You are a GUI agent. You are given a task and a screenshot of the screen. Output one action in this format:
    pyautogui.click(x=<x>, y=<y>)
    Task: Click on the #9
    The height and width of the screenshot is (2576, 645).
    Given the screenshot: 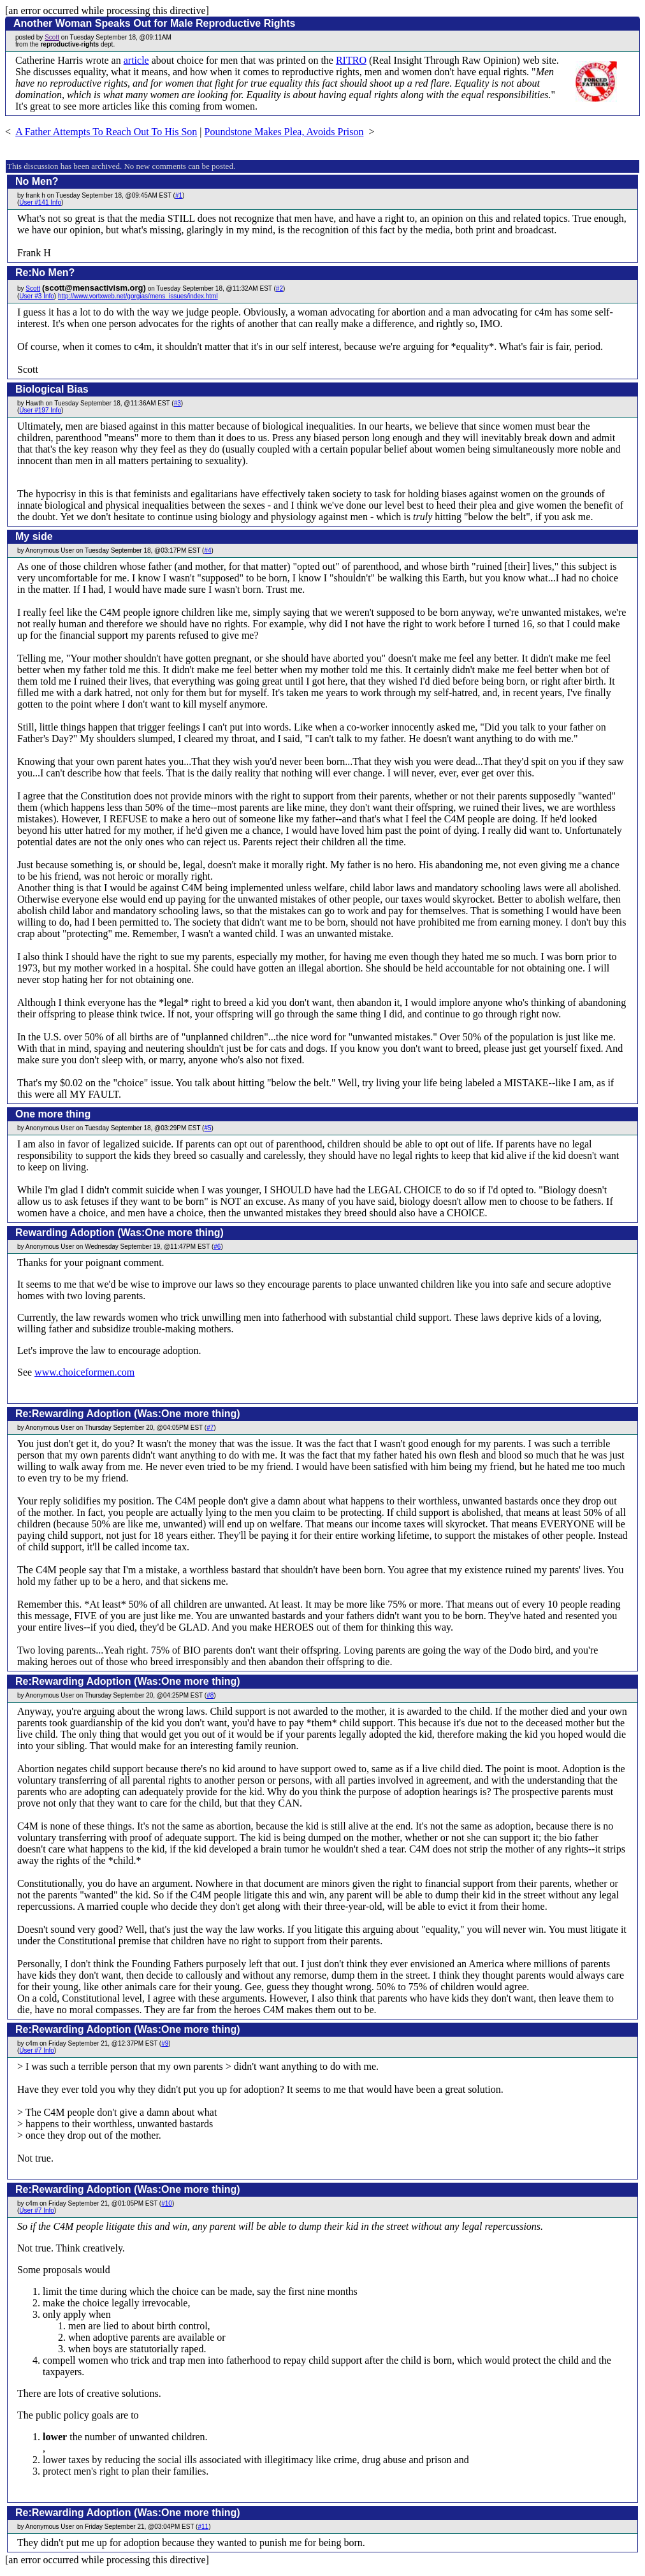 What is the action you would take?
    pyautogui.click(x=164, y=2043)
    